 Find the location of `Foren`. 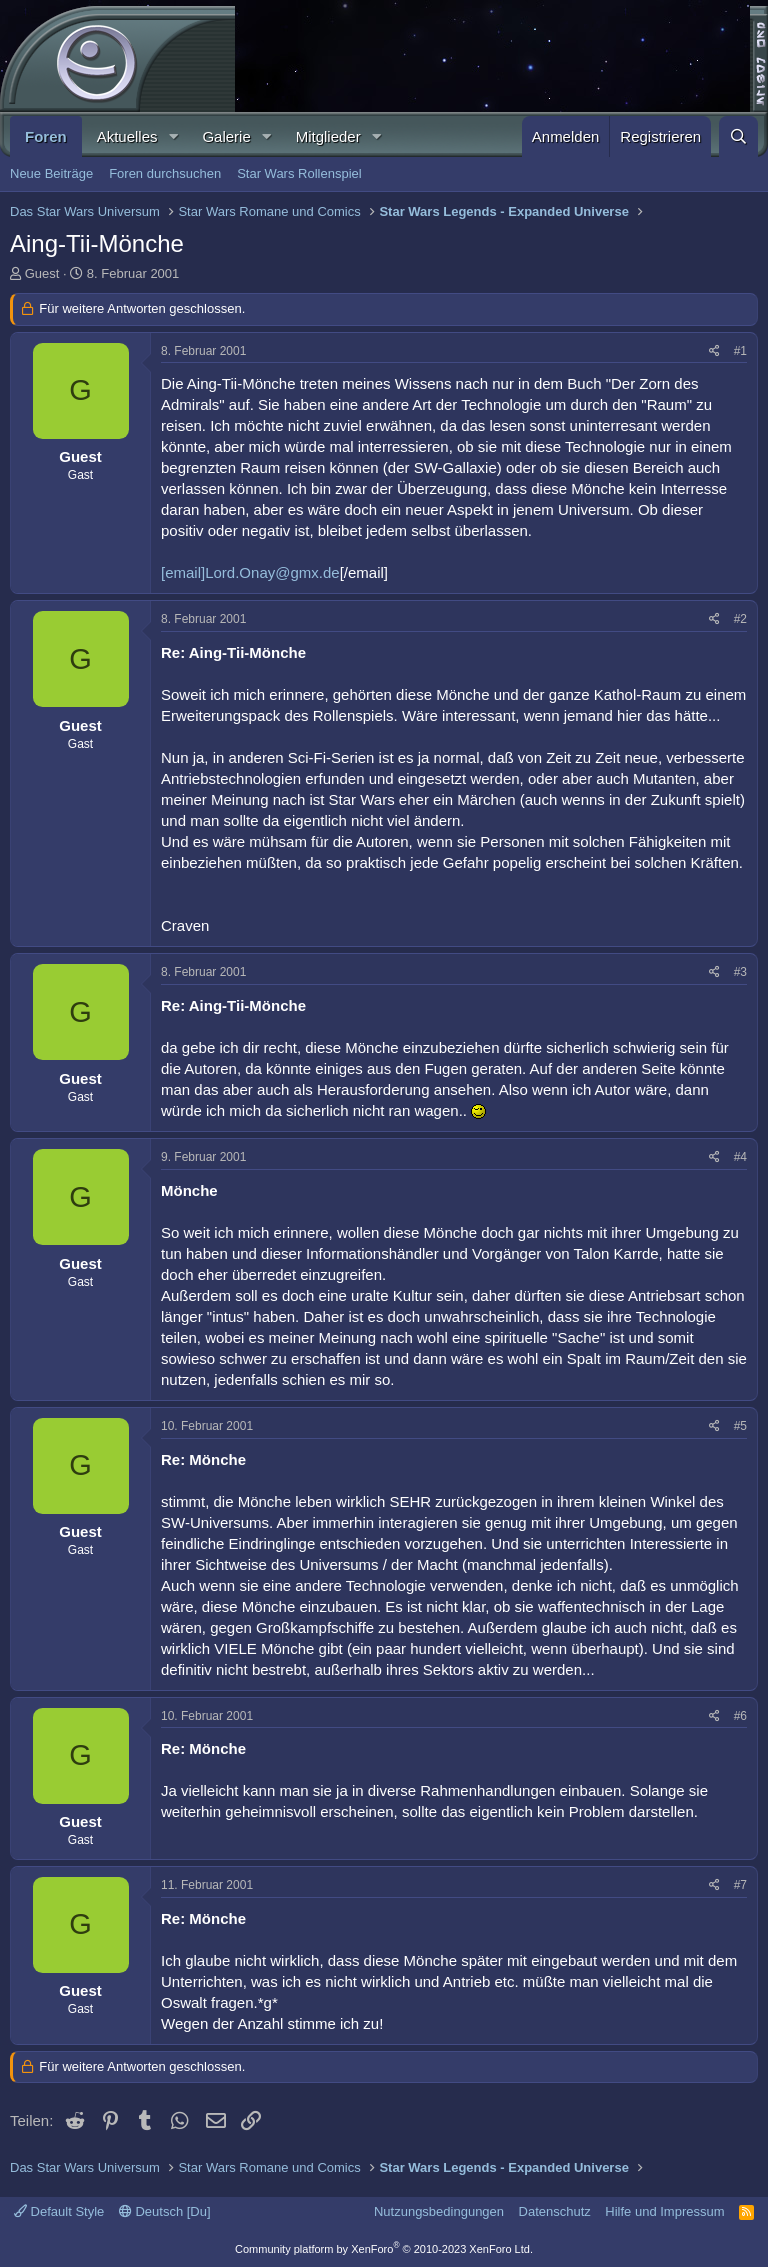

Foren is located at coordinates (46, 136).